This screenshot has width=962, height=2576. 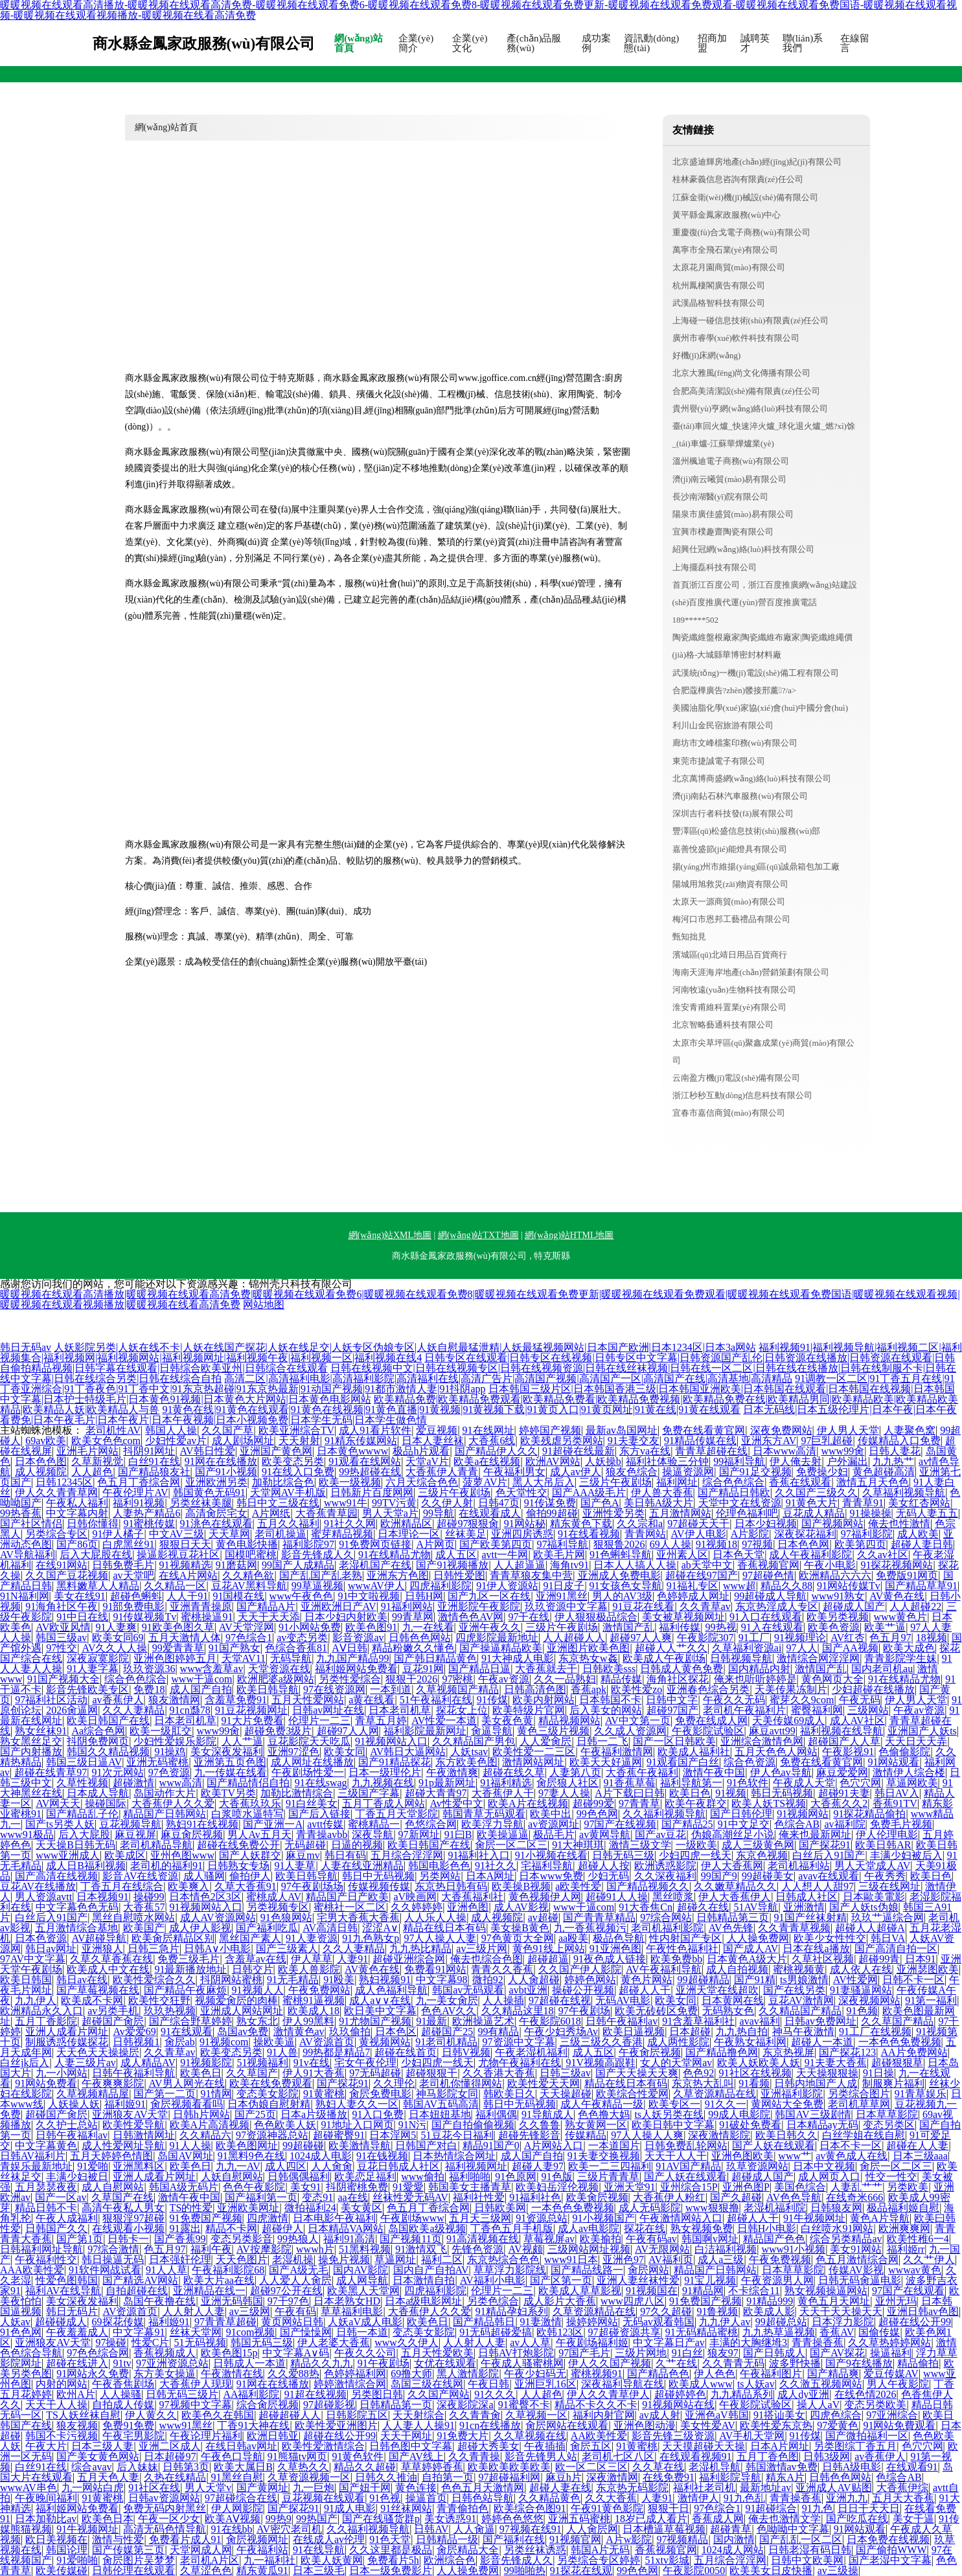 What do you see at coordinates (921, 1585) in the screenshot?
I see `国产精品草草91` at bounding box center [921, 1585].